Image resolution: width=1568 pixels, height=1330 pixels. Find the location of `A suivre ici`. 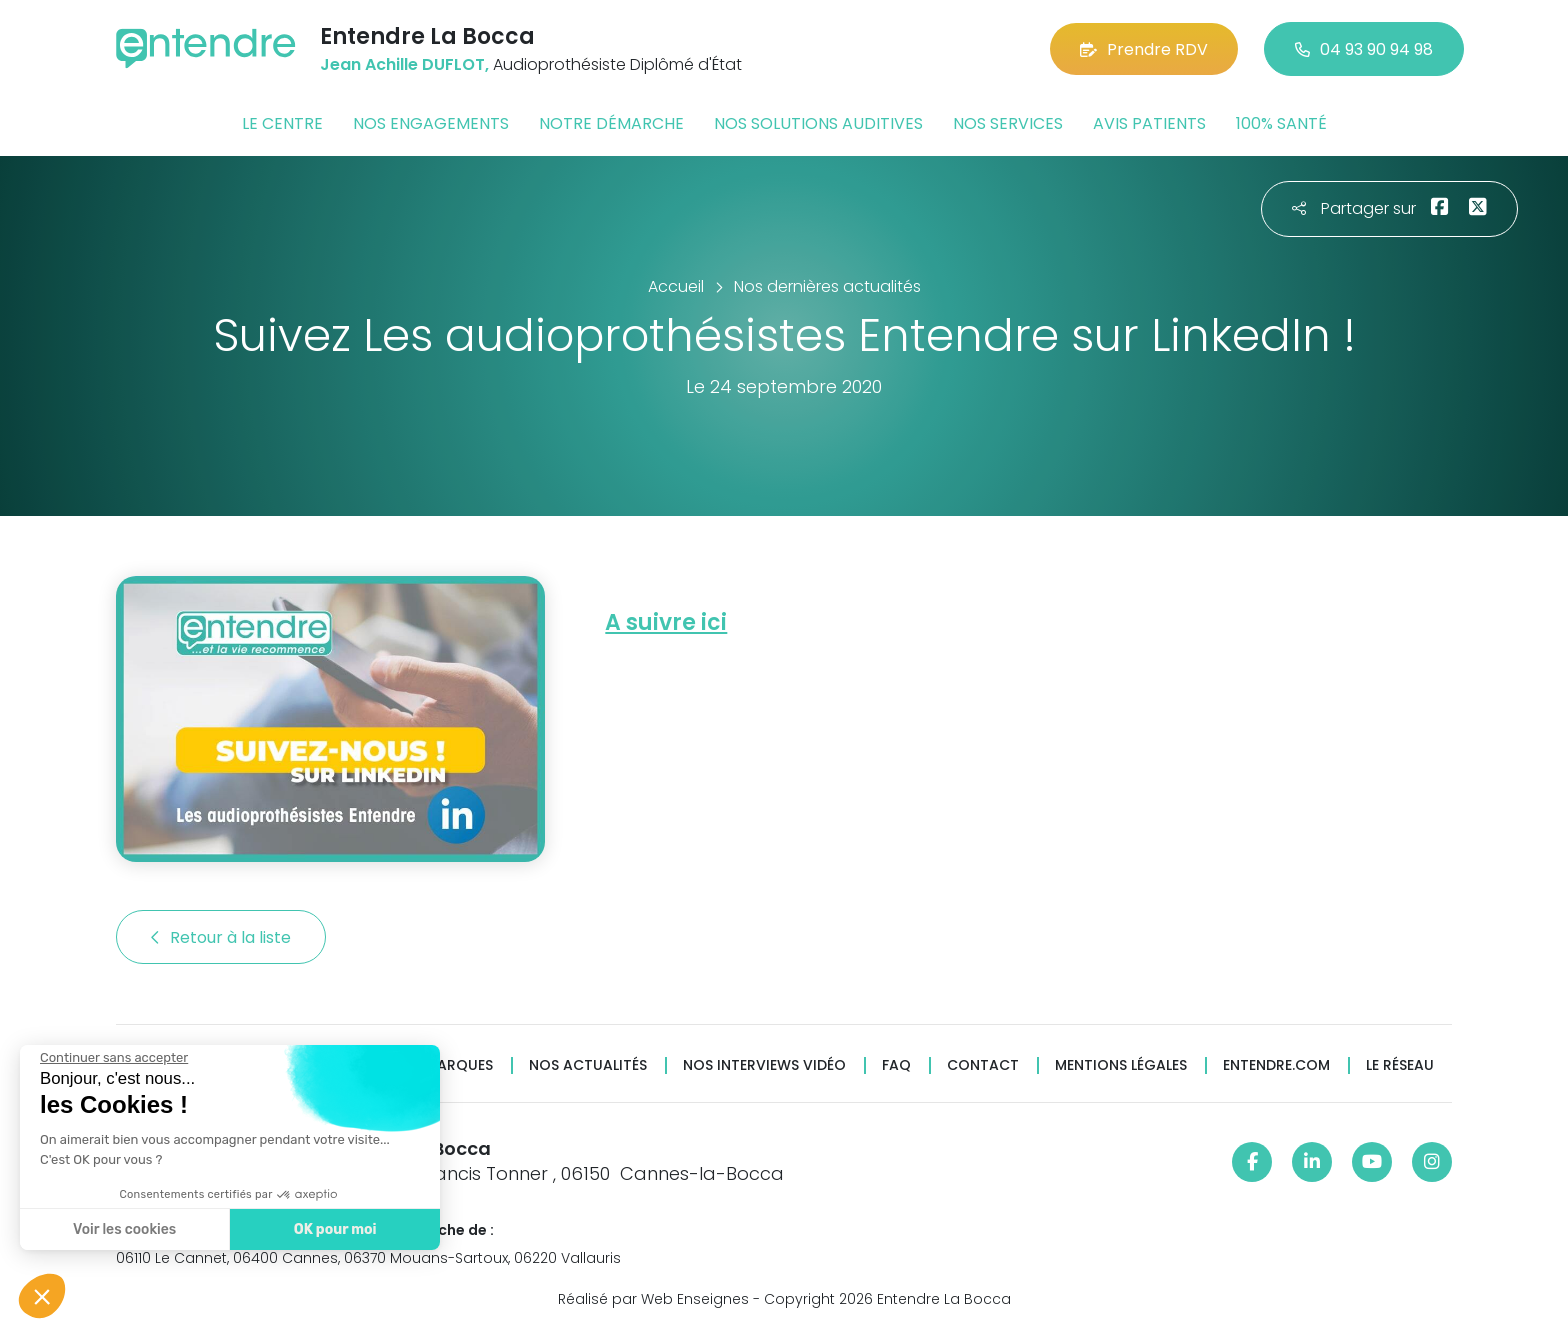

A suivre ici is located at coordinates (666, 622).